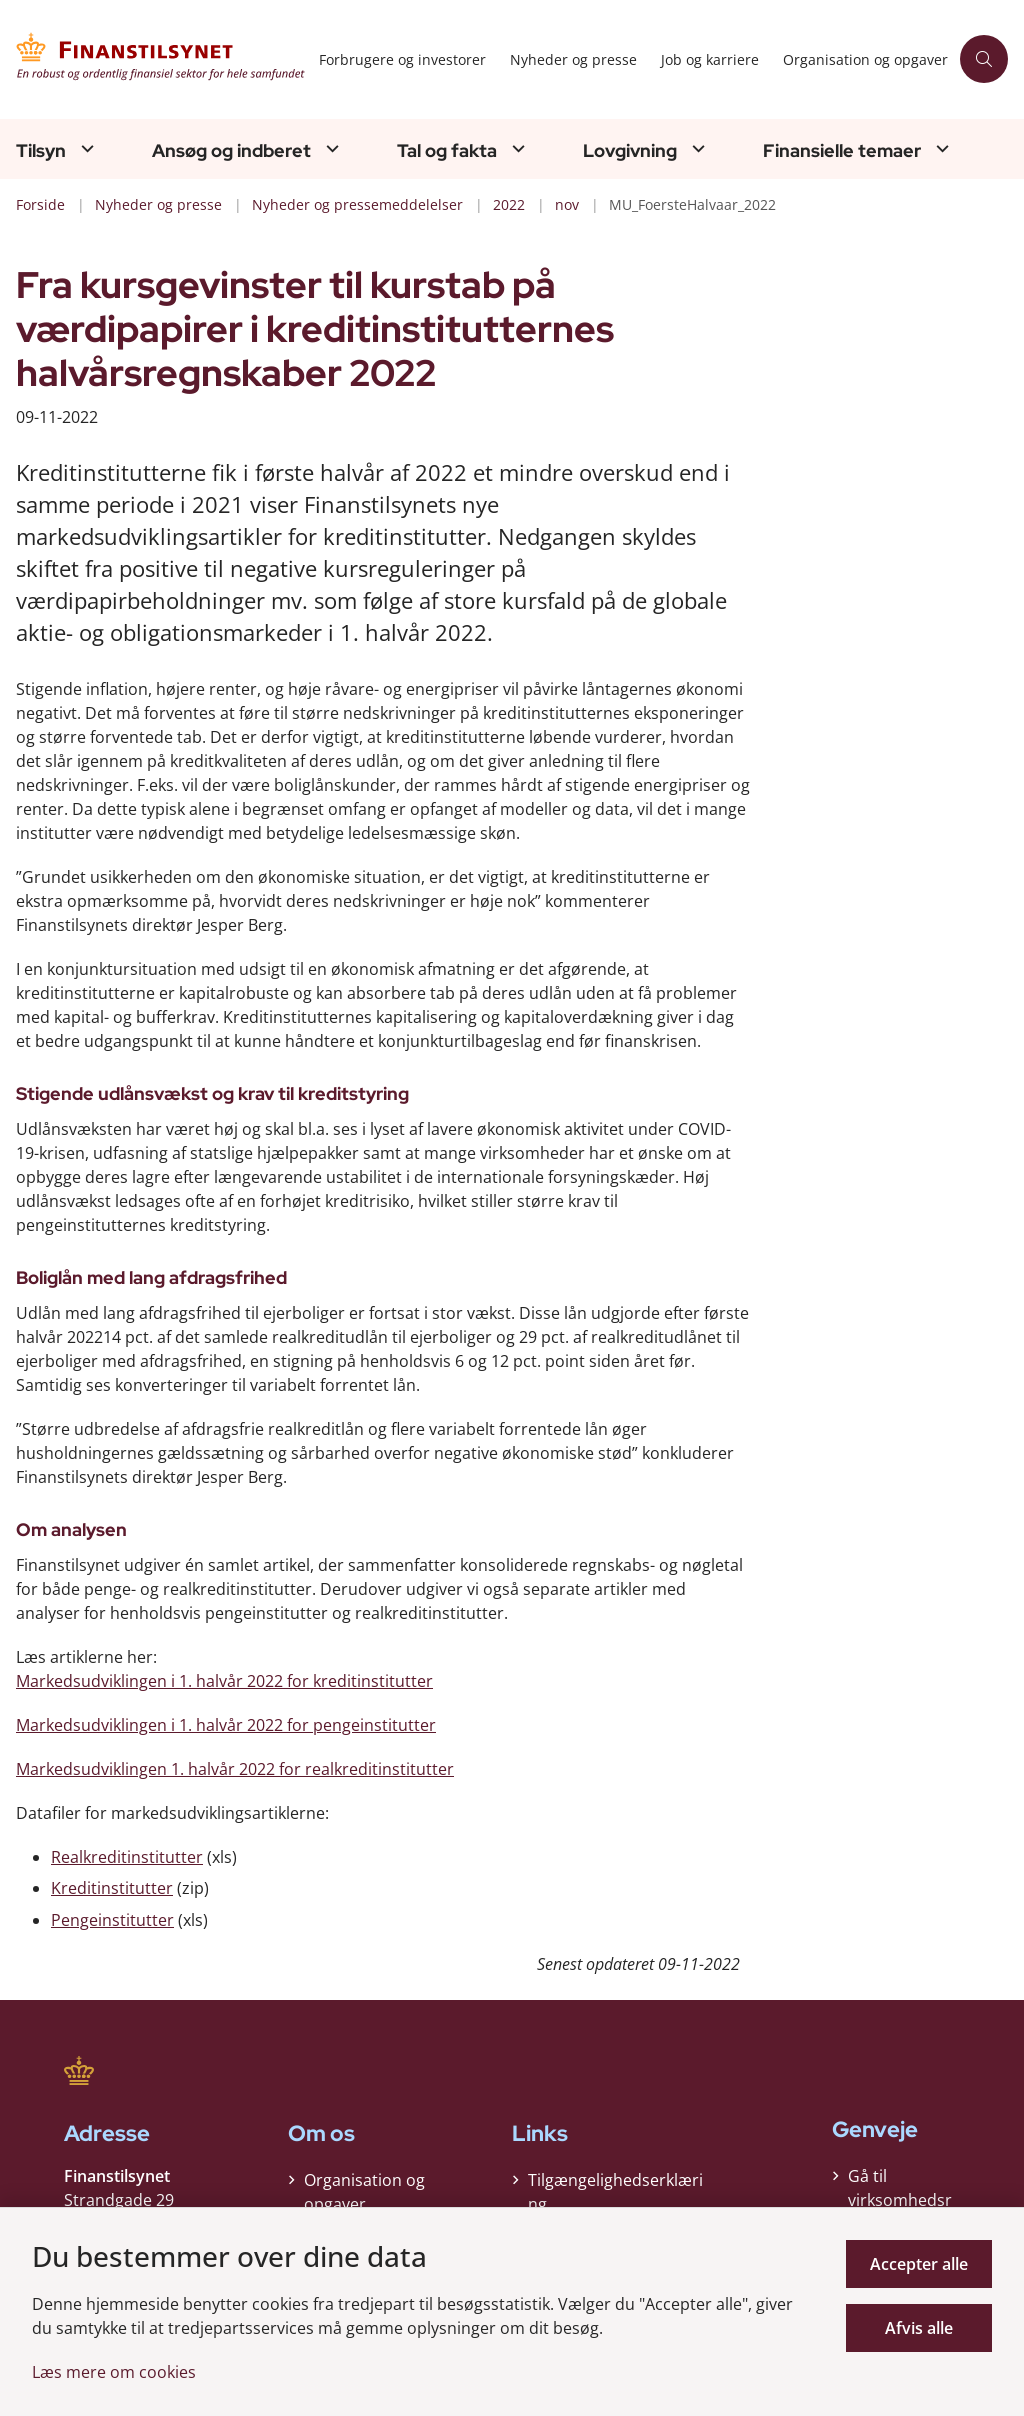 The height and width of the screenshot is (2416, 1024). I want to click on Kreditinstitutter, so click(112, 1888).